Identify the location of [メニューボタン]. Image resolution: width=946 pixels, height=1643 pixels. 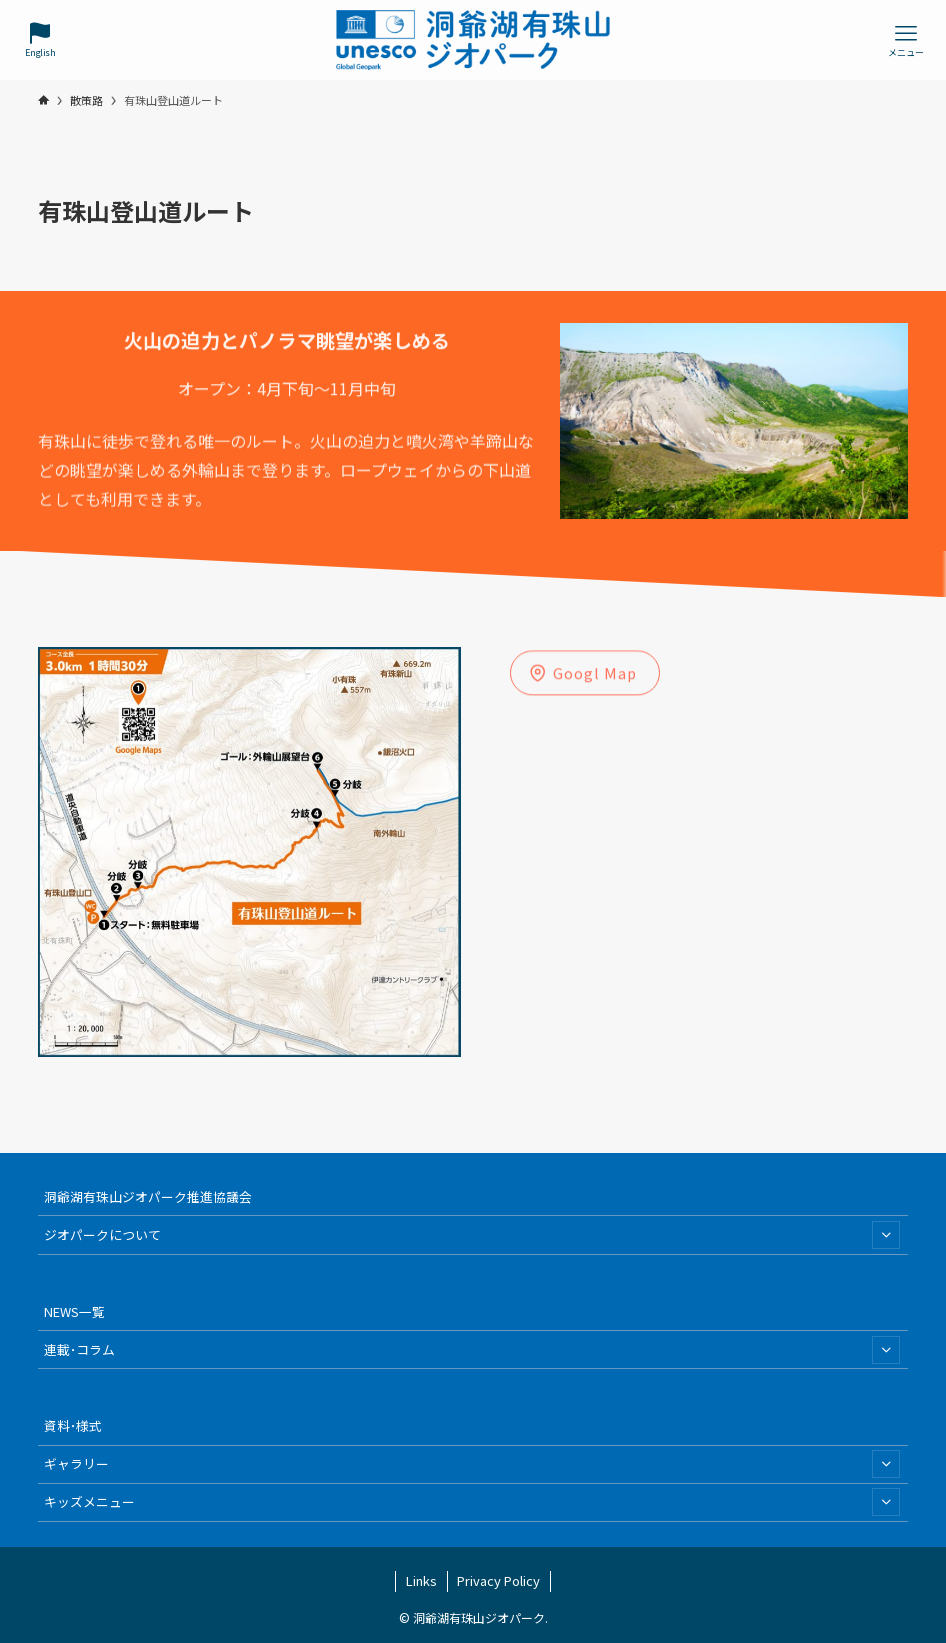
(906, 40).